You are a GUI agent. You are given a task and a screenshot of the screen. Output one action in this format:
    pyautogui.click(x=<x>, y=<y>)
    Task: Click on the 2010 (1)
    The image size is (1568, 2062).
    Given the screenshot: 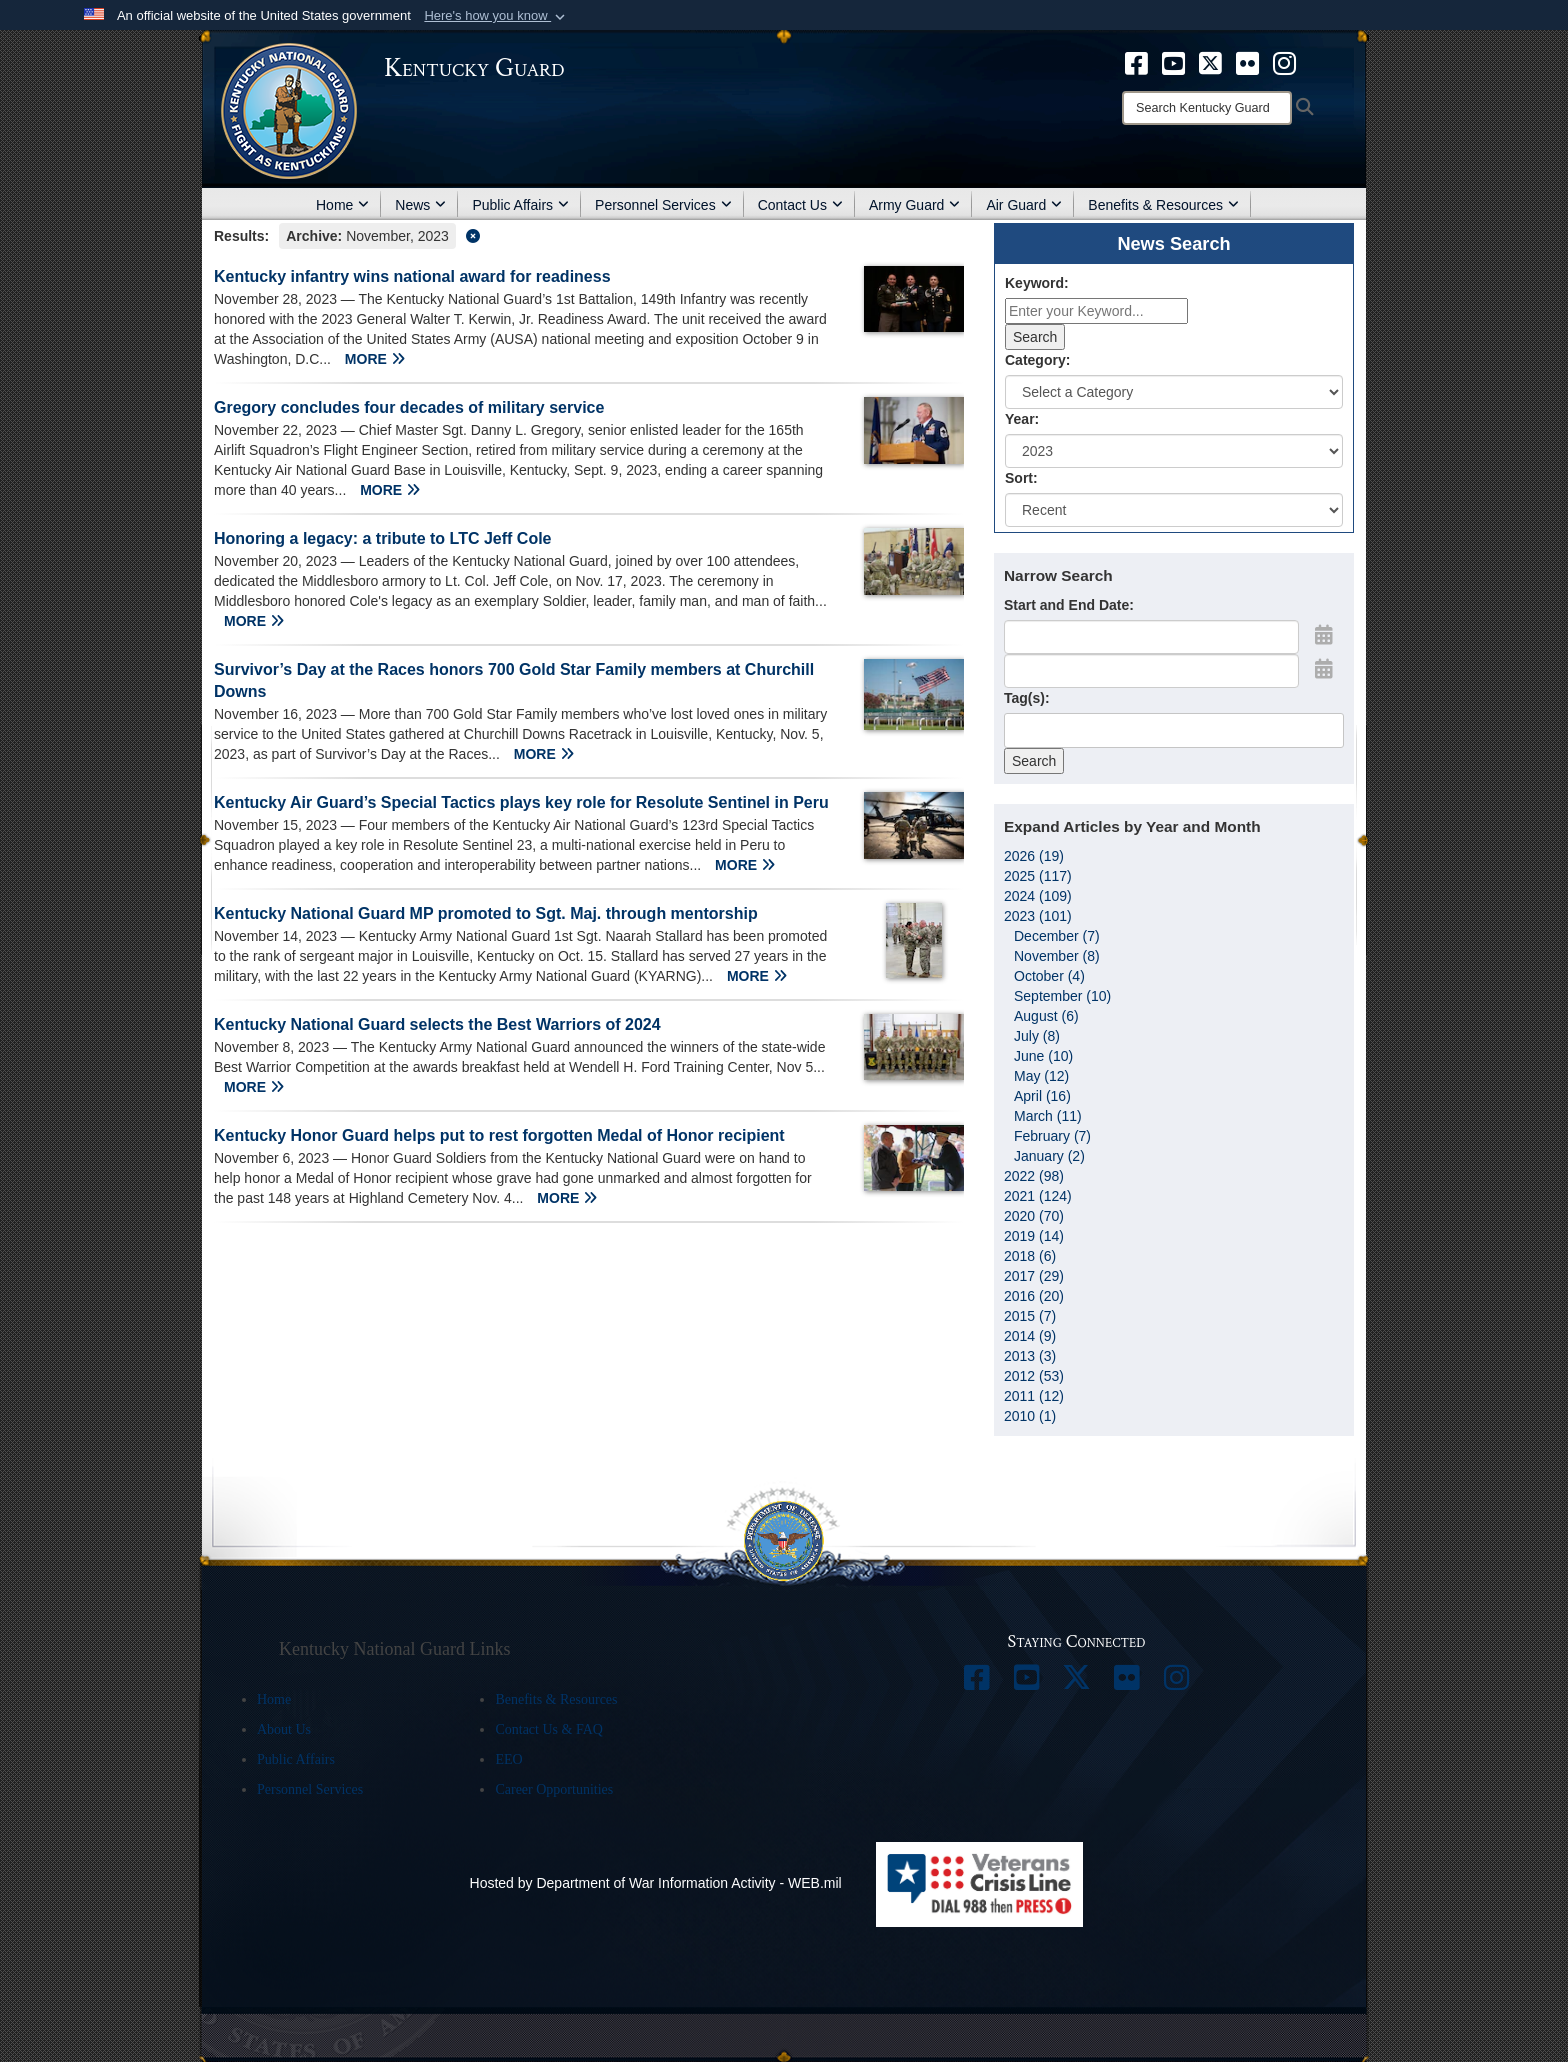 What is the action you would take?
    pyautogui.click(x=1030, y=1416)
    